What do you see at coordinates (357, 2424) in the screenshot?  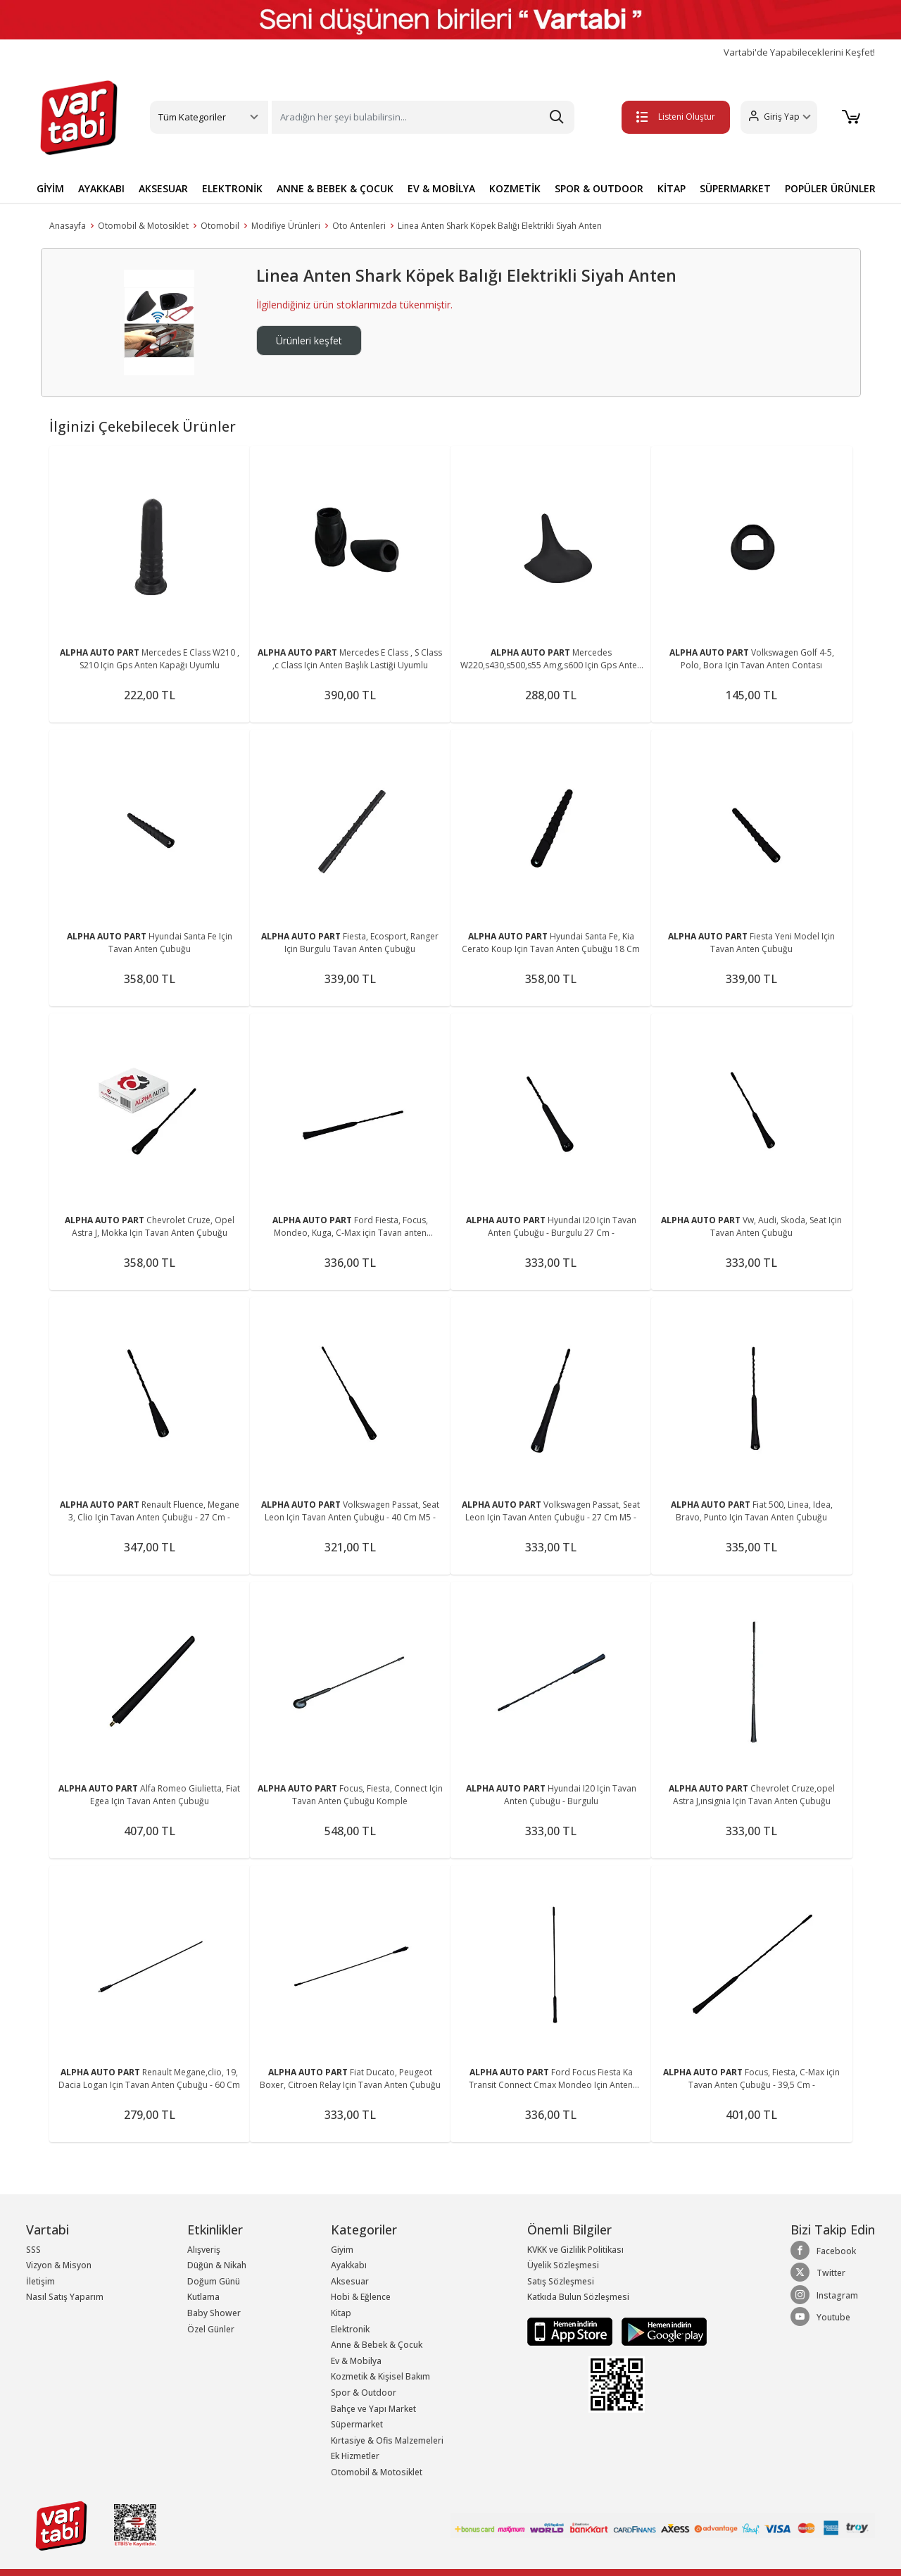 I see `Süpermarket` at bounding box center [357, 2424].